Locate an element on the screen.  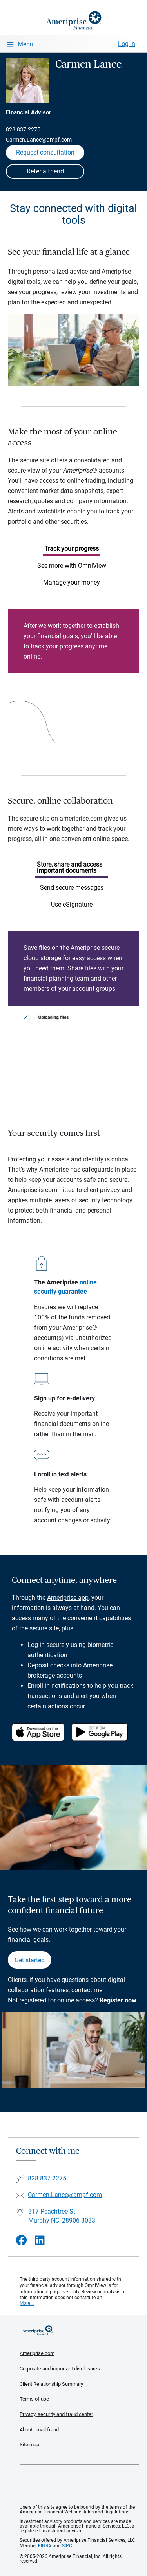
About email fraud is located at coordinates (39, 2429).